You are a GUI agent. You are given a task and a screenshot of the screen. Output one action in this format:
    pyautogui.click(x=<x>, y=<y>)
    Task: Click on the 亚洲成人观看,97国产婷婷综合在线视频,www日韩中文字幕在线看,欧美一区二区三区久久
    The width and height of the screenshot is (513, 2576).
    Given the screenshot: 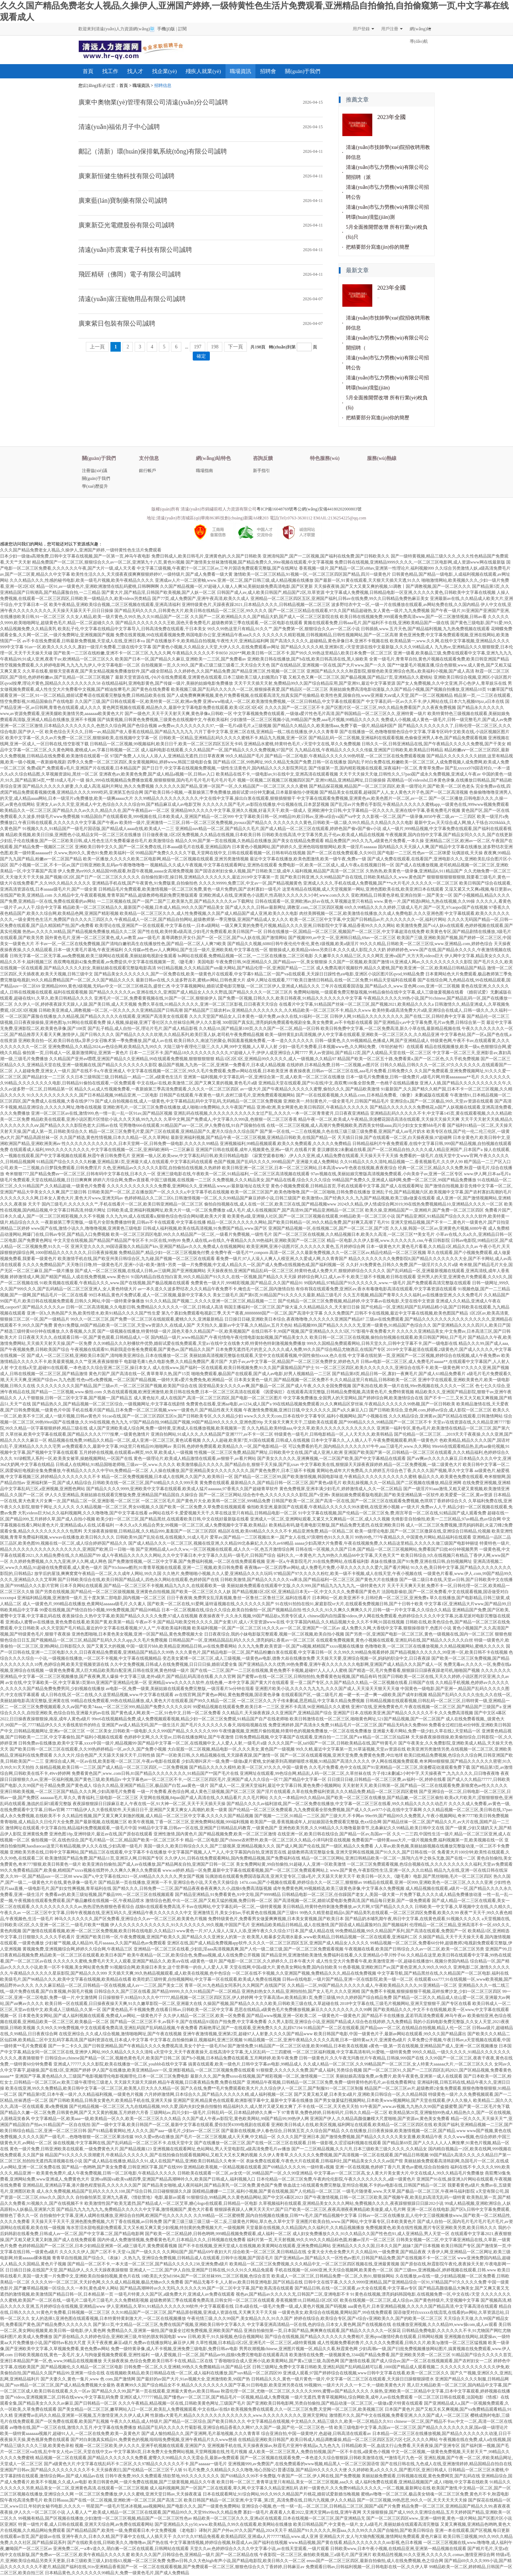 What is the action you would take?
    pyautogui.click(x=366, y=2372)
    